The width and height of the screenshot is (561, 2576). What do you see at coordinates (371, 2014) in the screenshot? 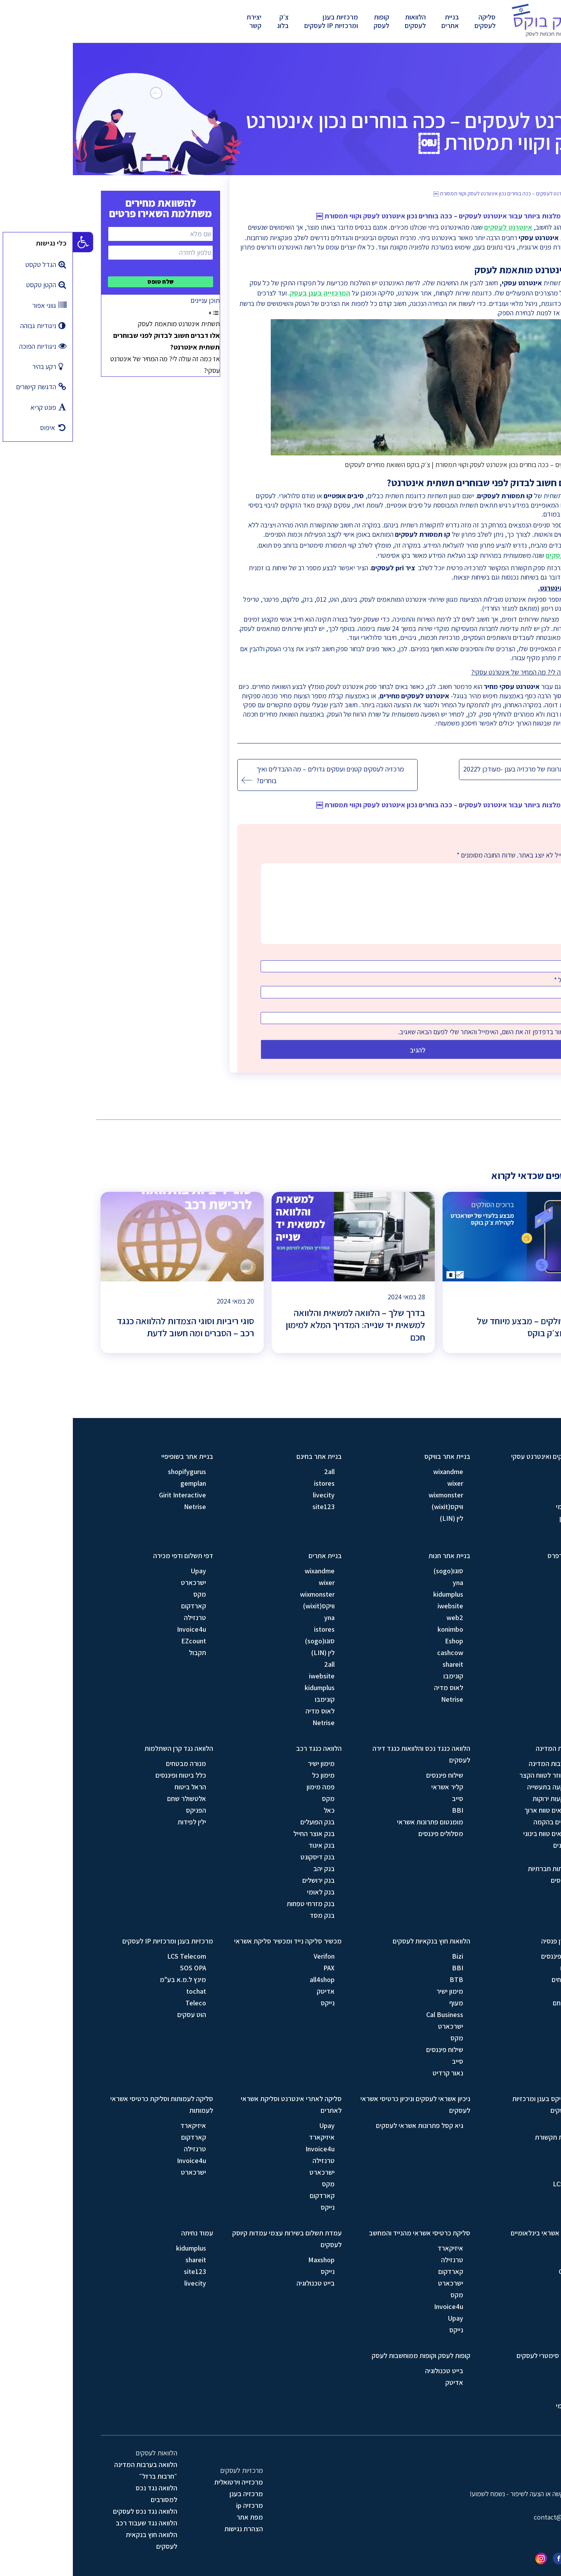
I see `Cal Business` at bounding box center [371, 2014].